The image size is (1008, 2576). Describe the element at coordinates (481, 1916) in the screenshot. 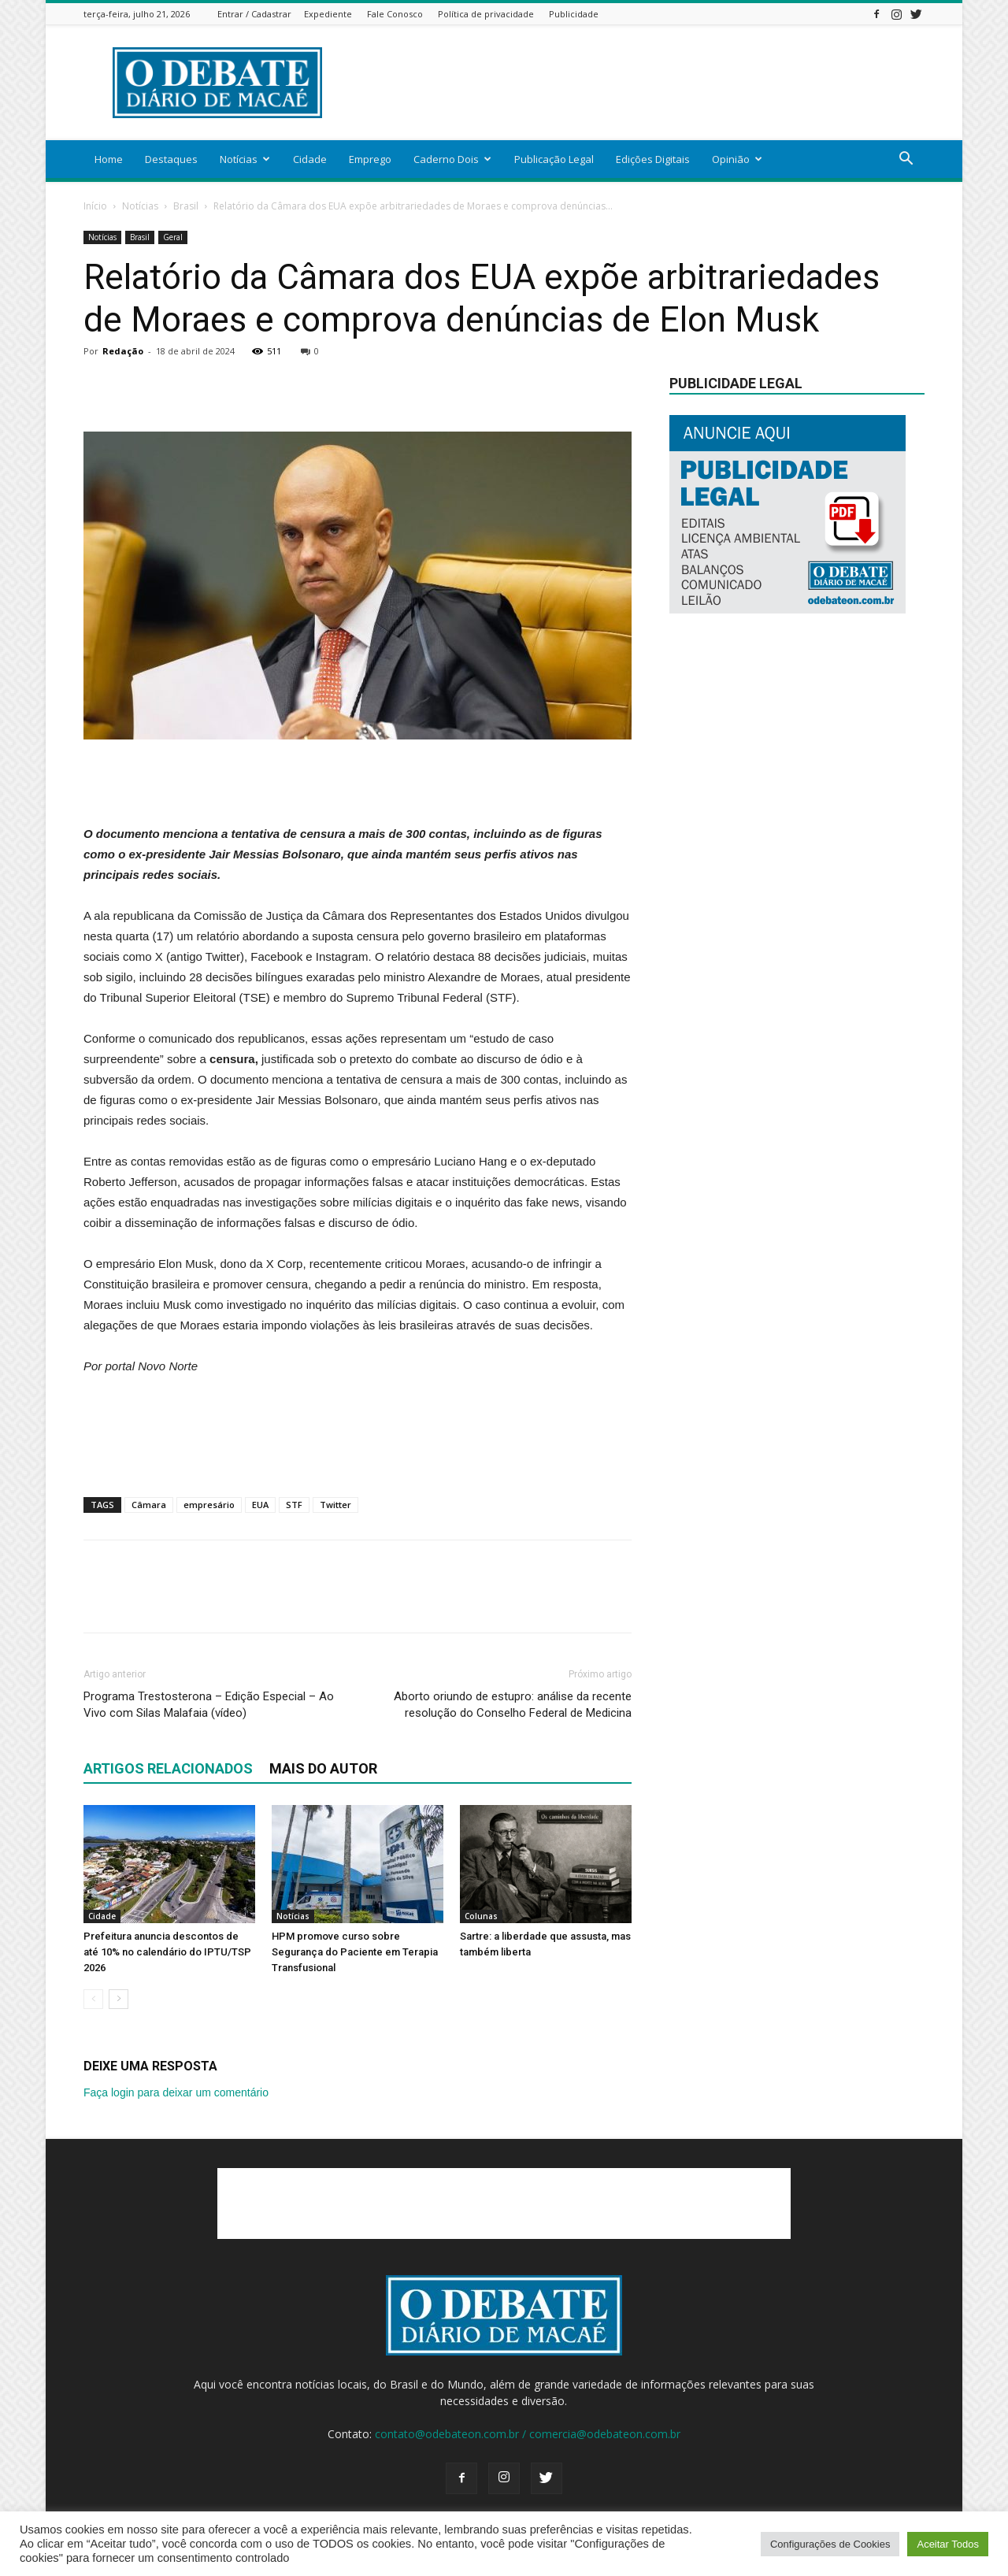

I see `Colunas` at that location.